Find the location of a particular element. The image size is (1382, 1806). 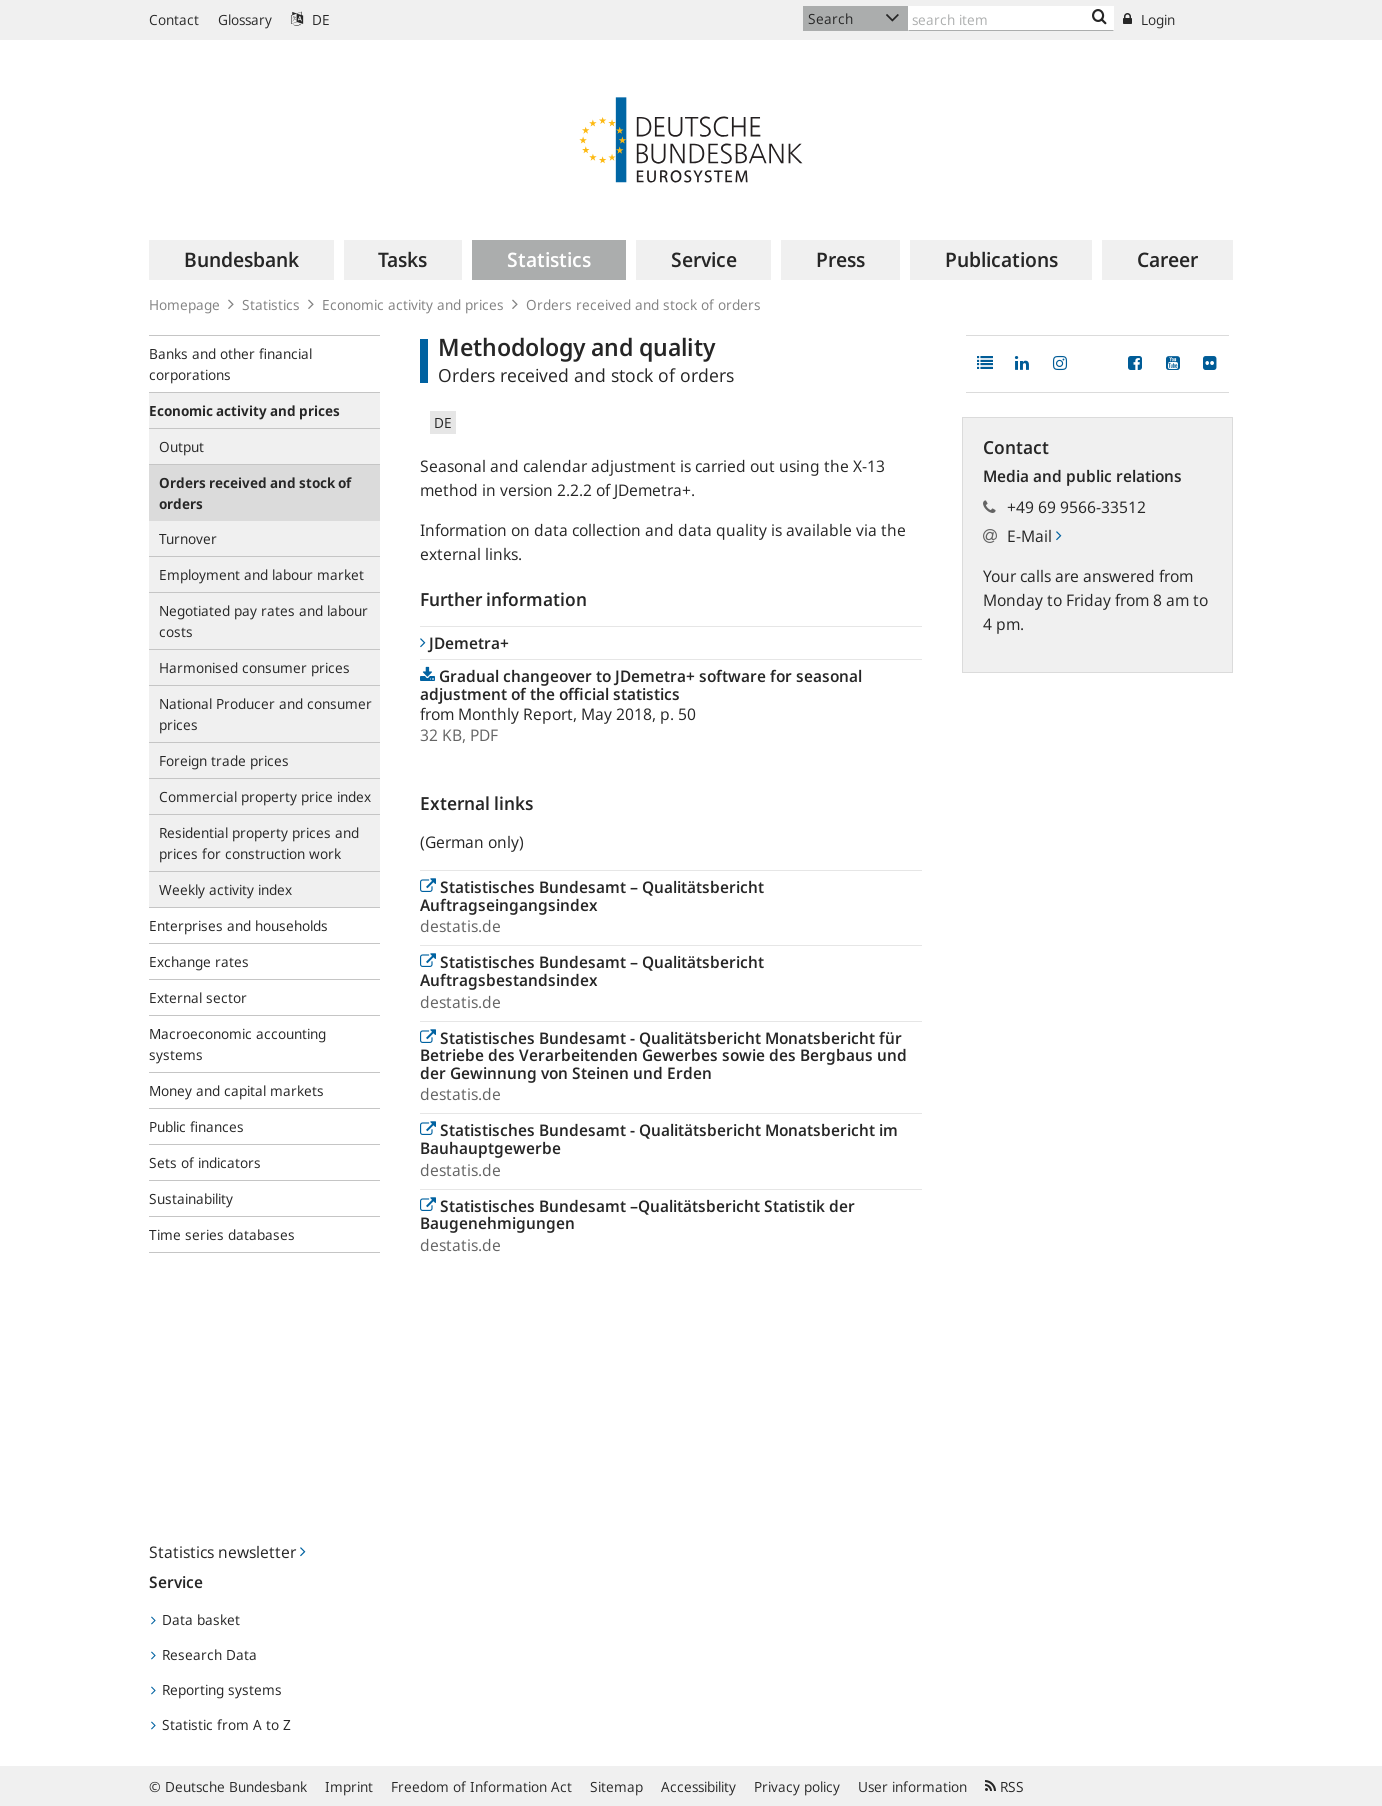

Economic activity and prices is located at coordinates (413, 304).